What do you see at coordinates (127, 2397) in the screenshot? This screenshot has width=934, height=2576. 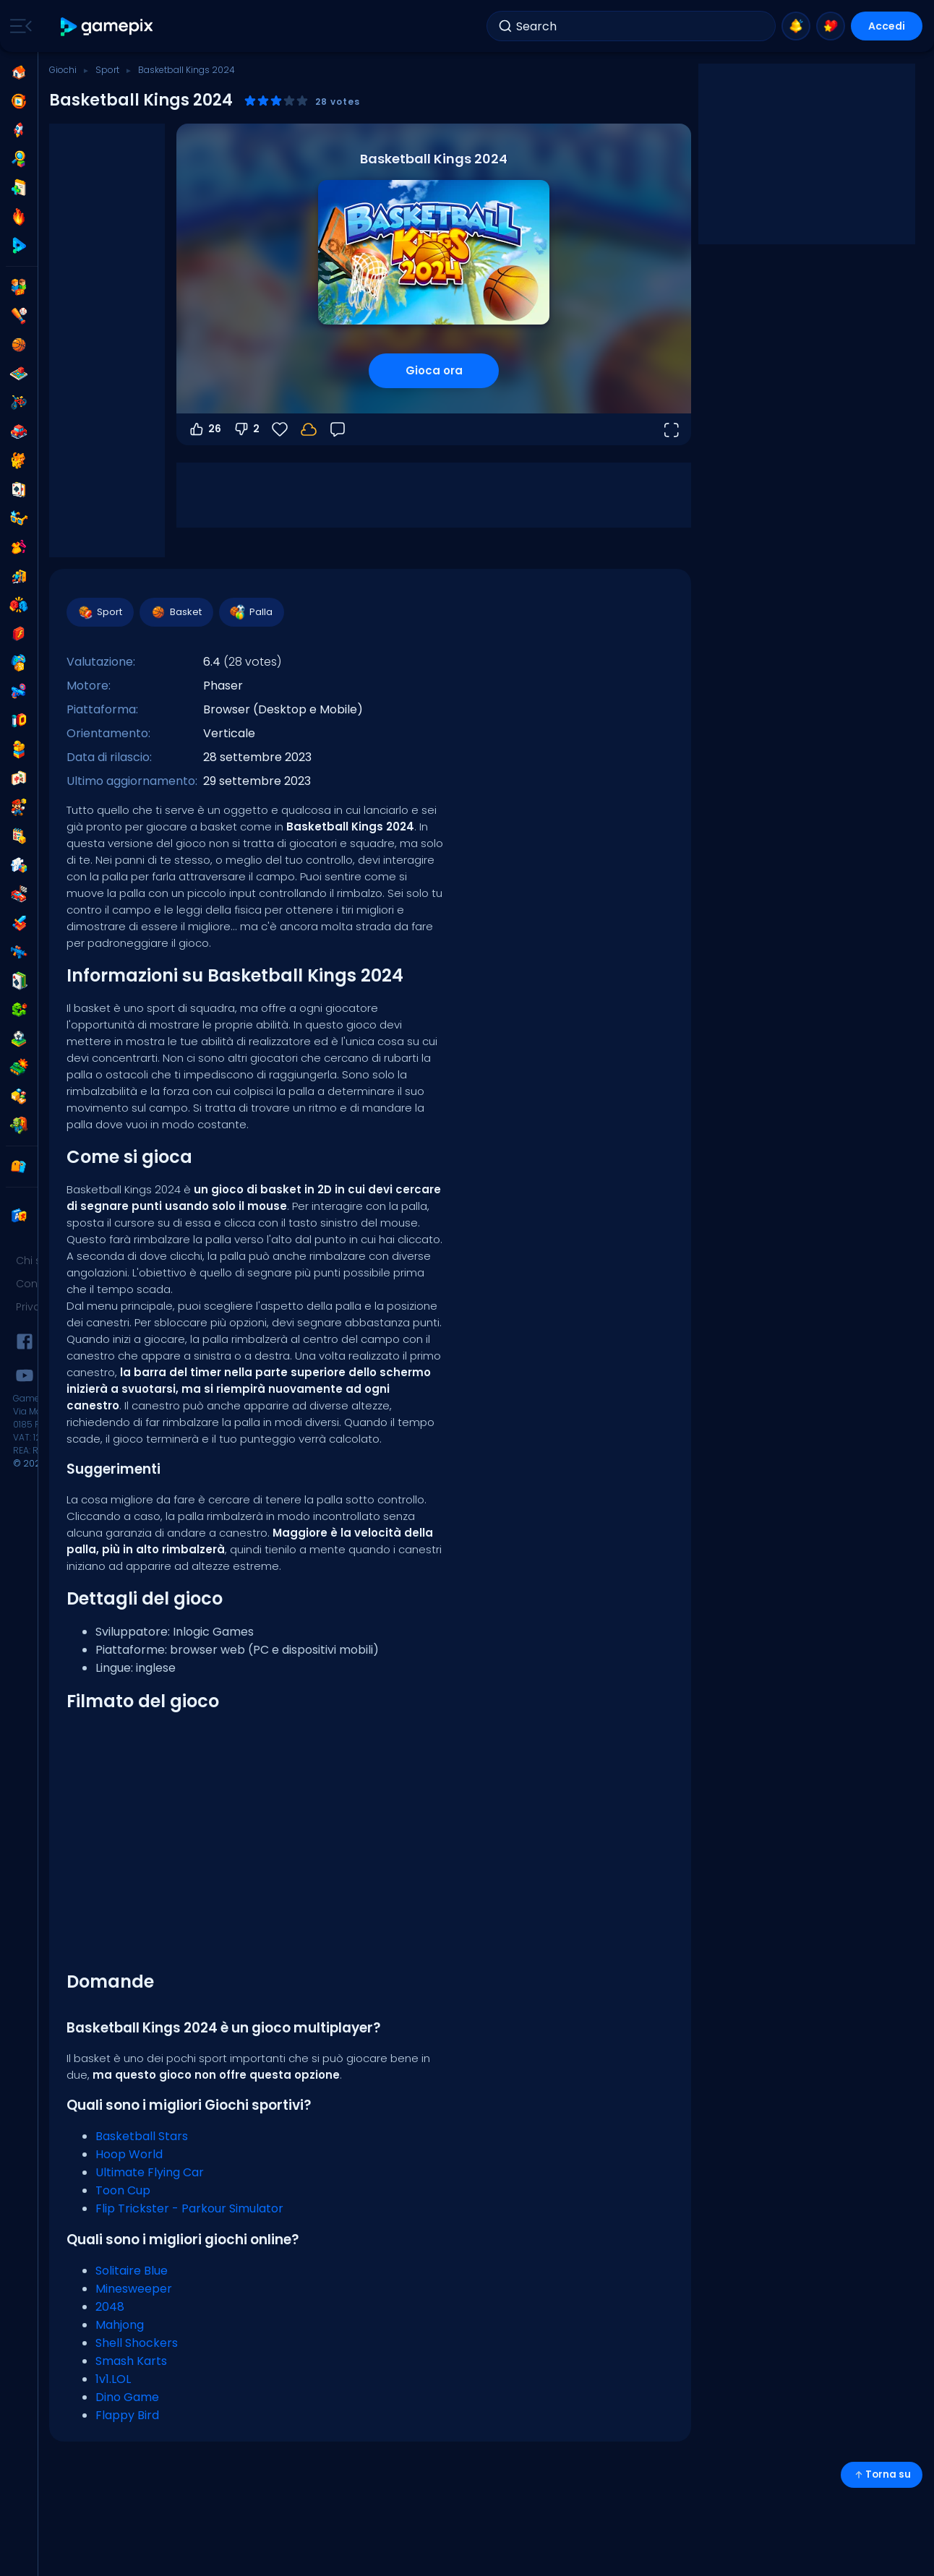 I see `Dino Game` at bounding box center [127, 2397].